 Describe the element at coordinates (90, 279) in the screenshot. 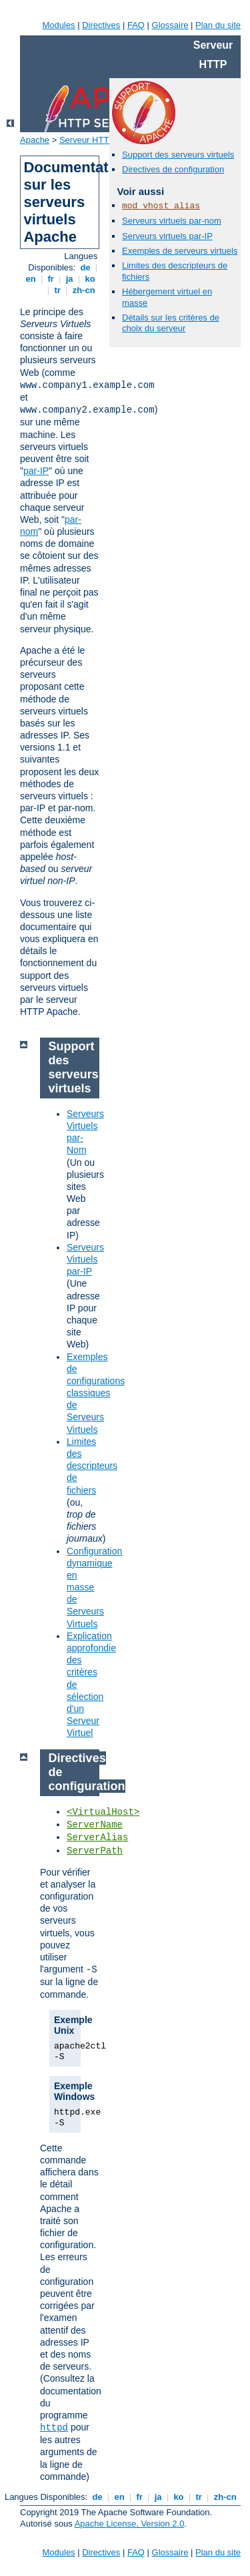

I see `ko` at that location.